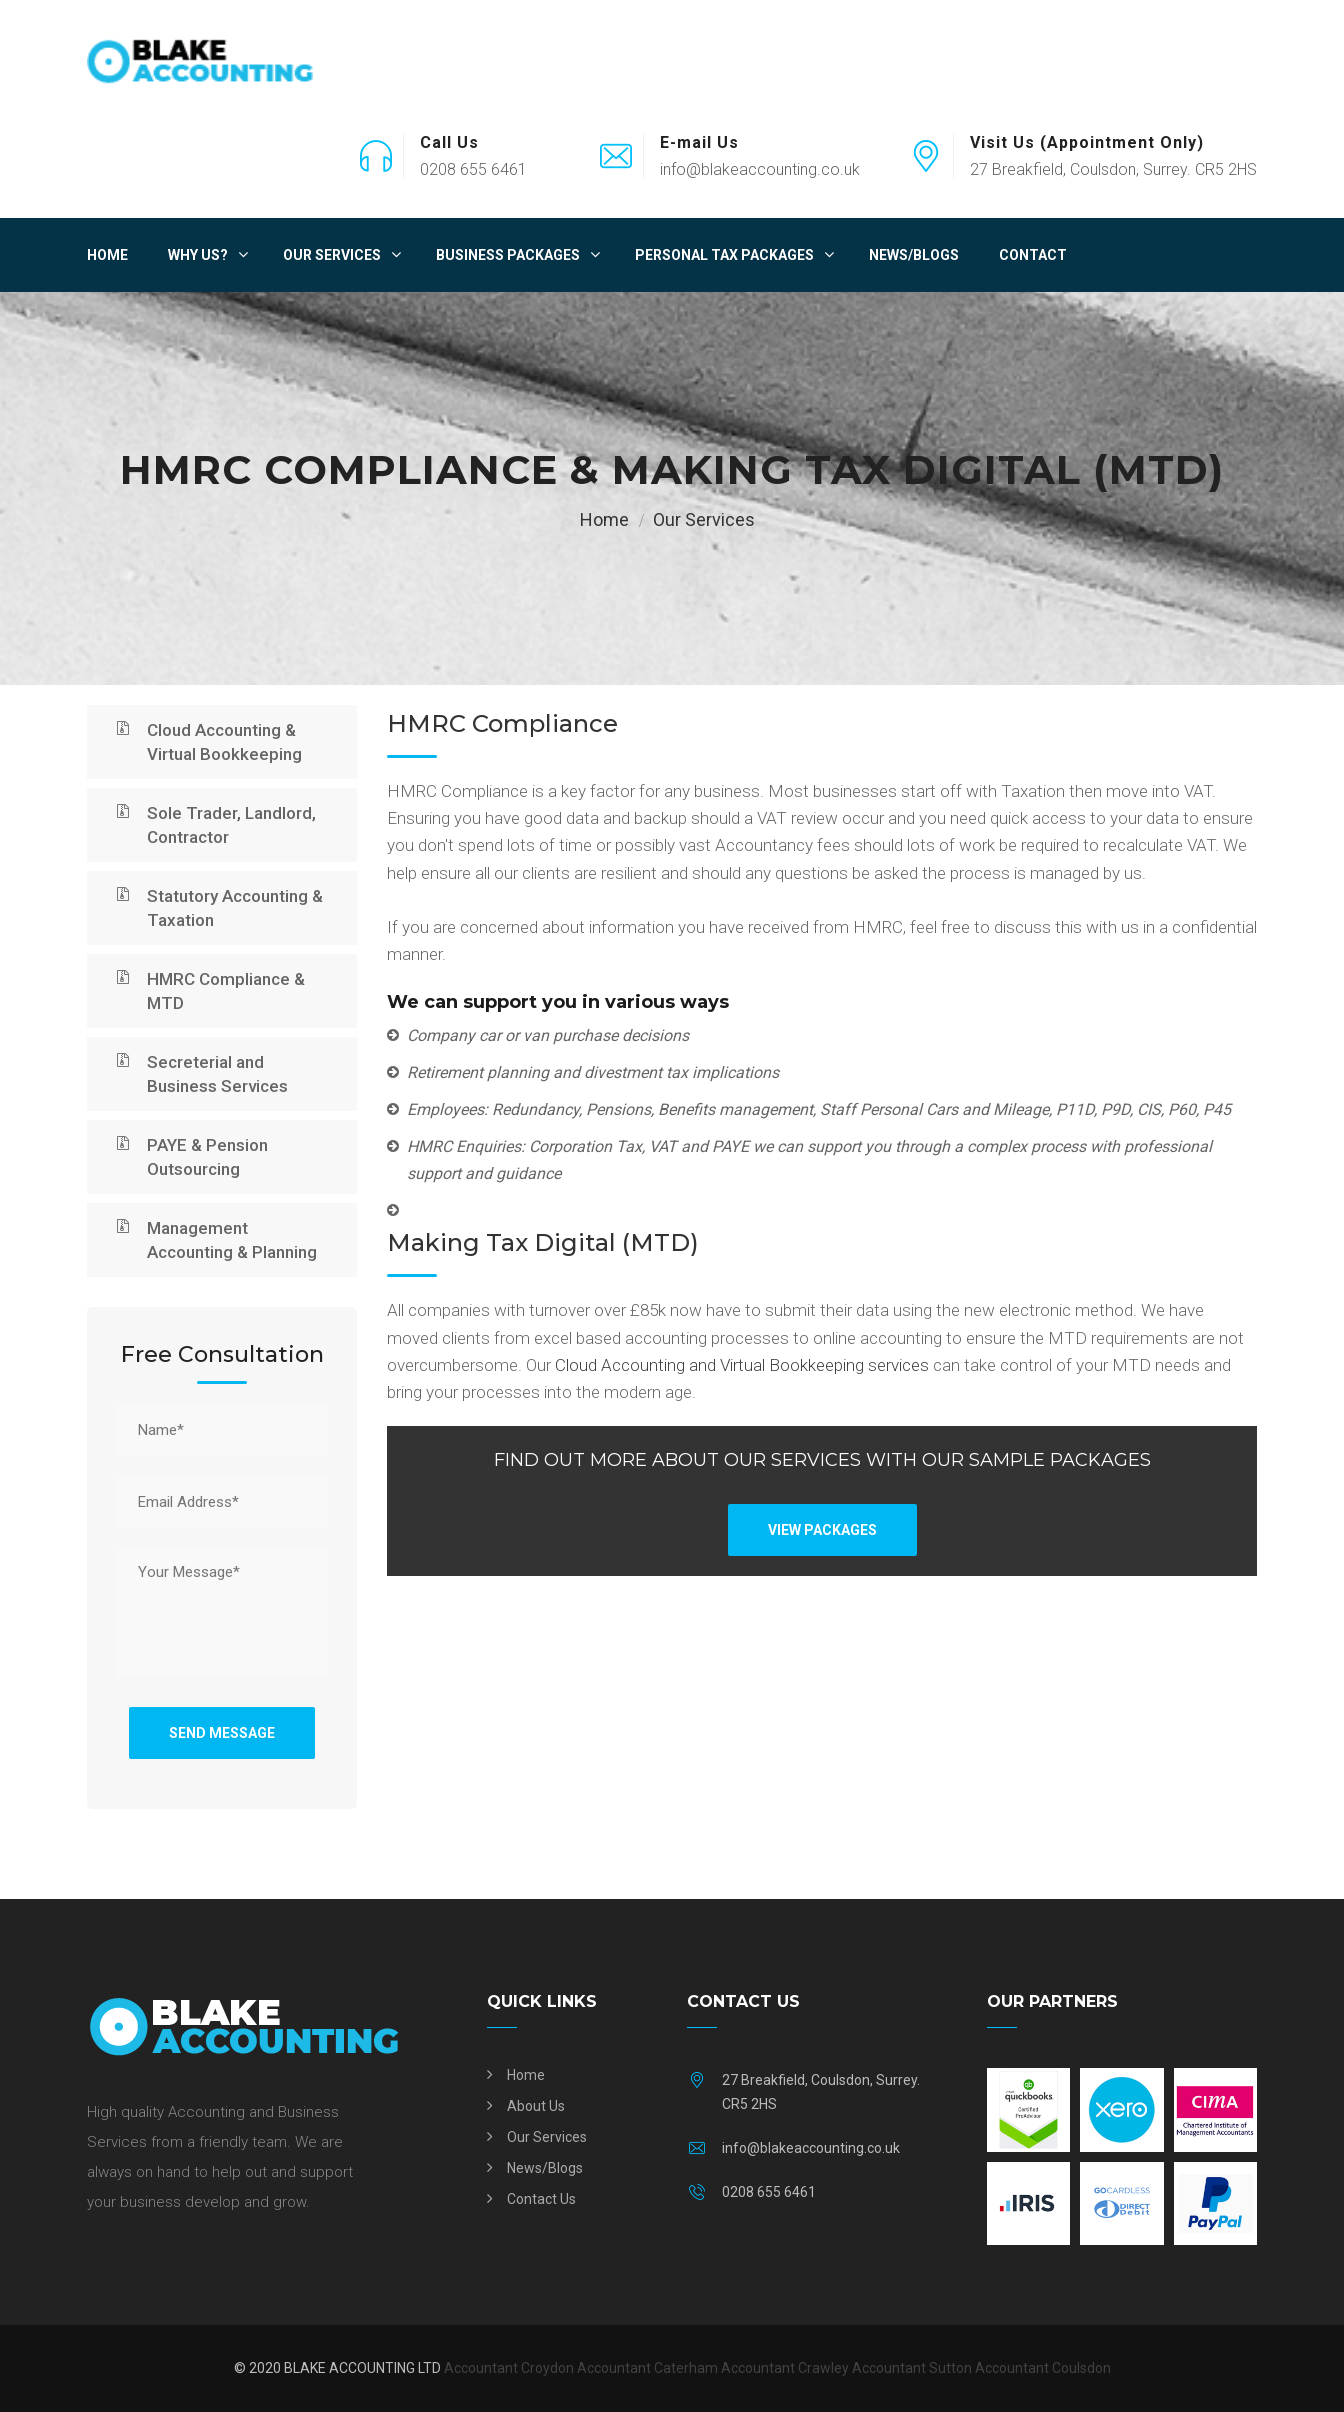  Describe the element at coordinates (914, 255) in the screenshot. I see `News/Blogs` at that location.